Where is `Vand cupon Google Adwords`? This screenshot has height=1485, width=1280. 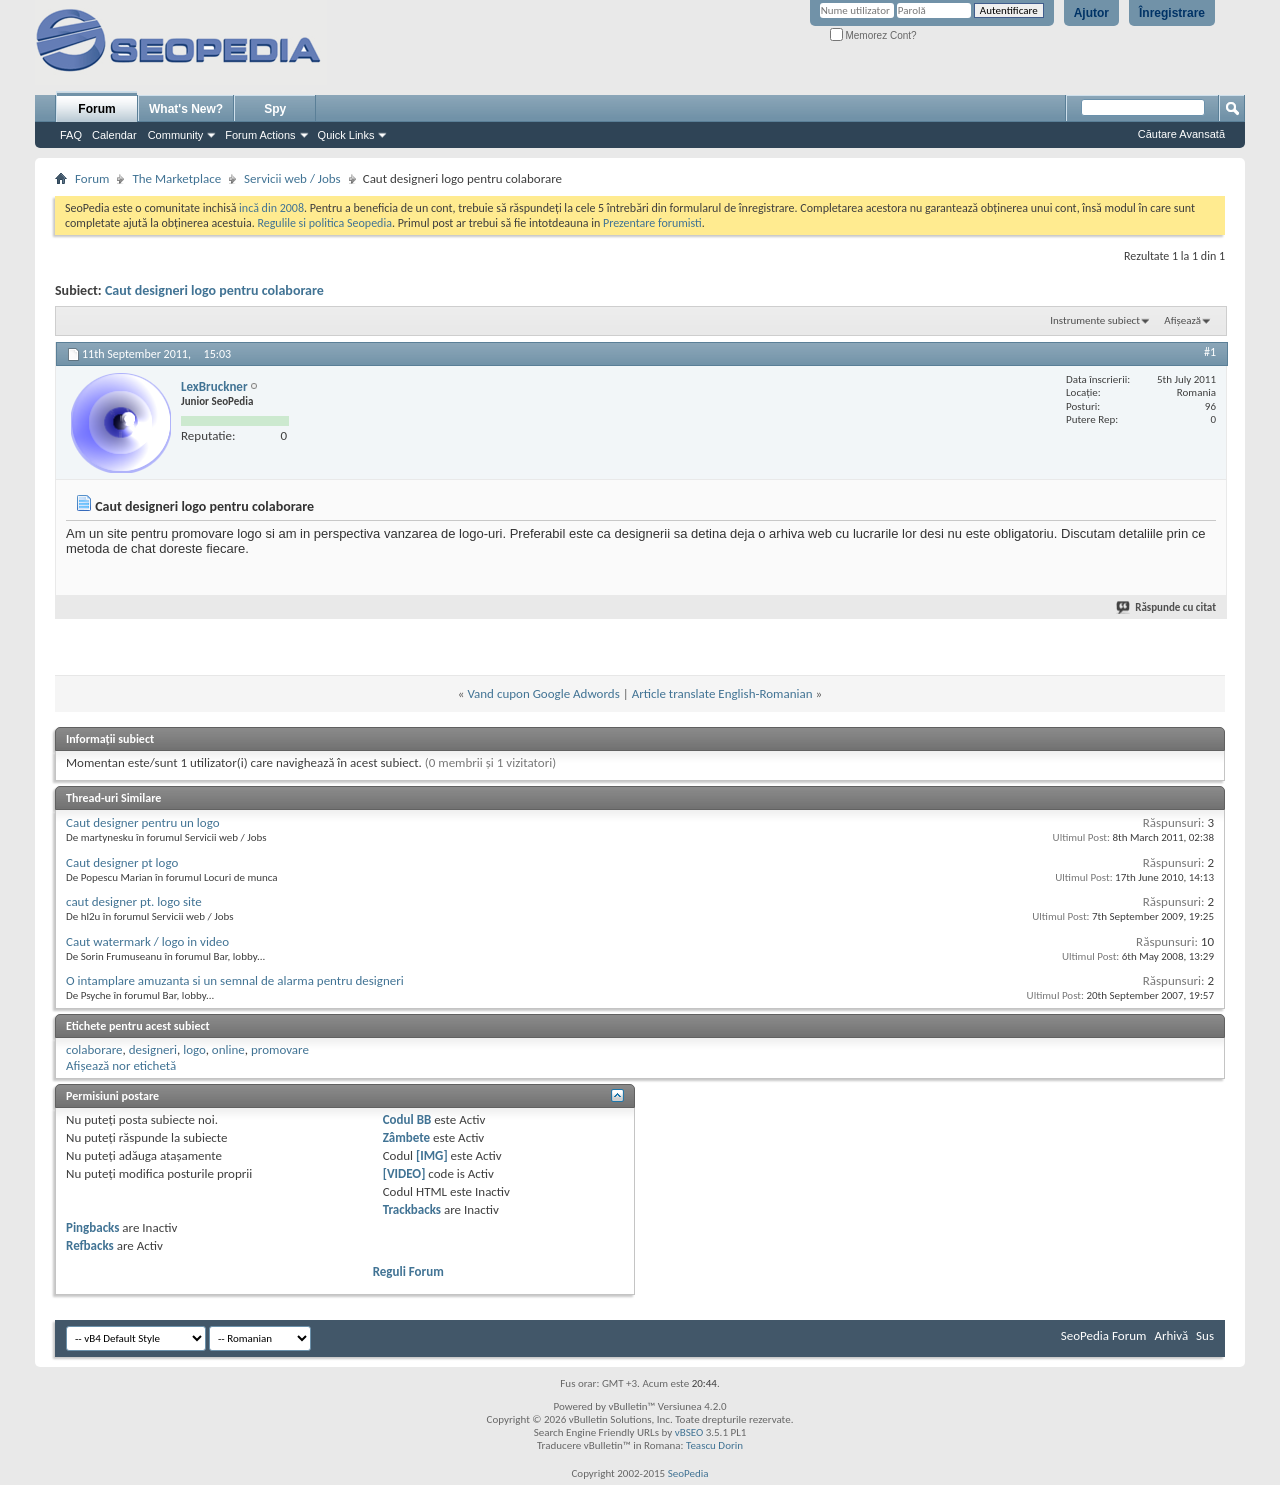
Vand cupon Google Adwords is located at coordinates (543, 693).